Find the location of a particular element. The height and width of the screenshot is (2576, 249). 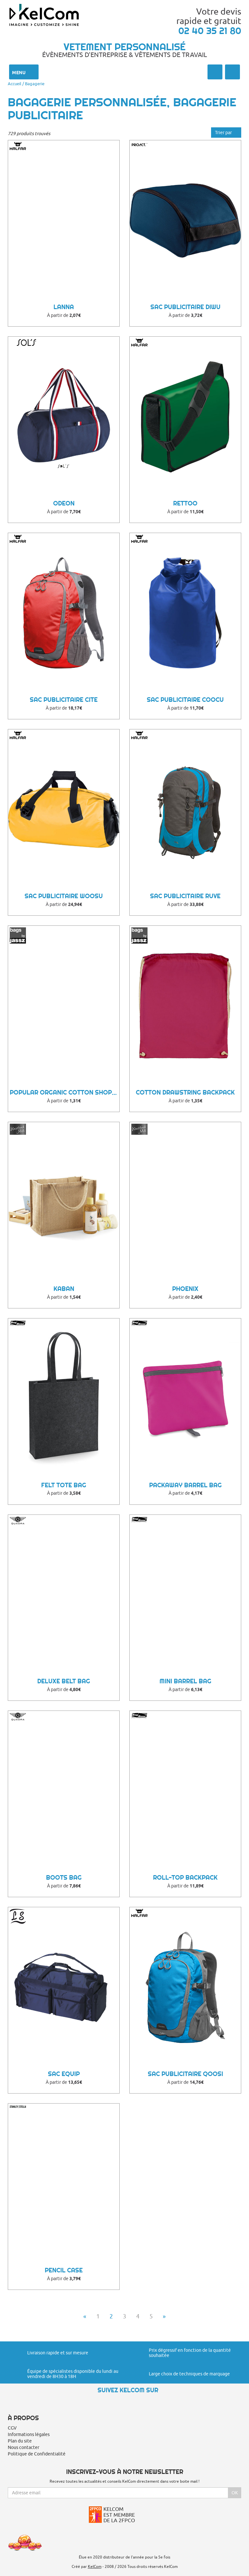

Rettoo is located at coordinates (185, 503).